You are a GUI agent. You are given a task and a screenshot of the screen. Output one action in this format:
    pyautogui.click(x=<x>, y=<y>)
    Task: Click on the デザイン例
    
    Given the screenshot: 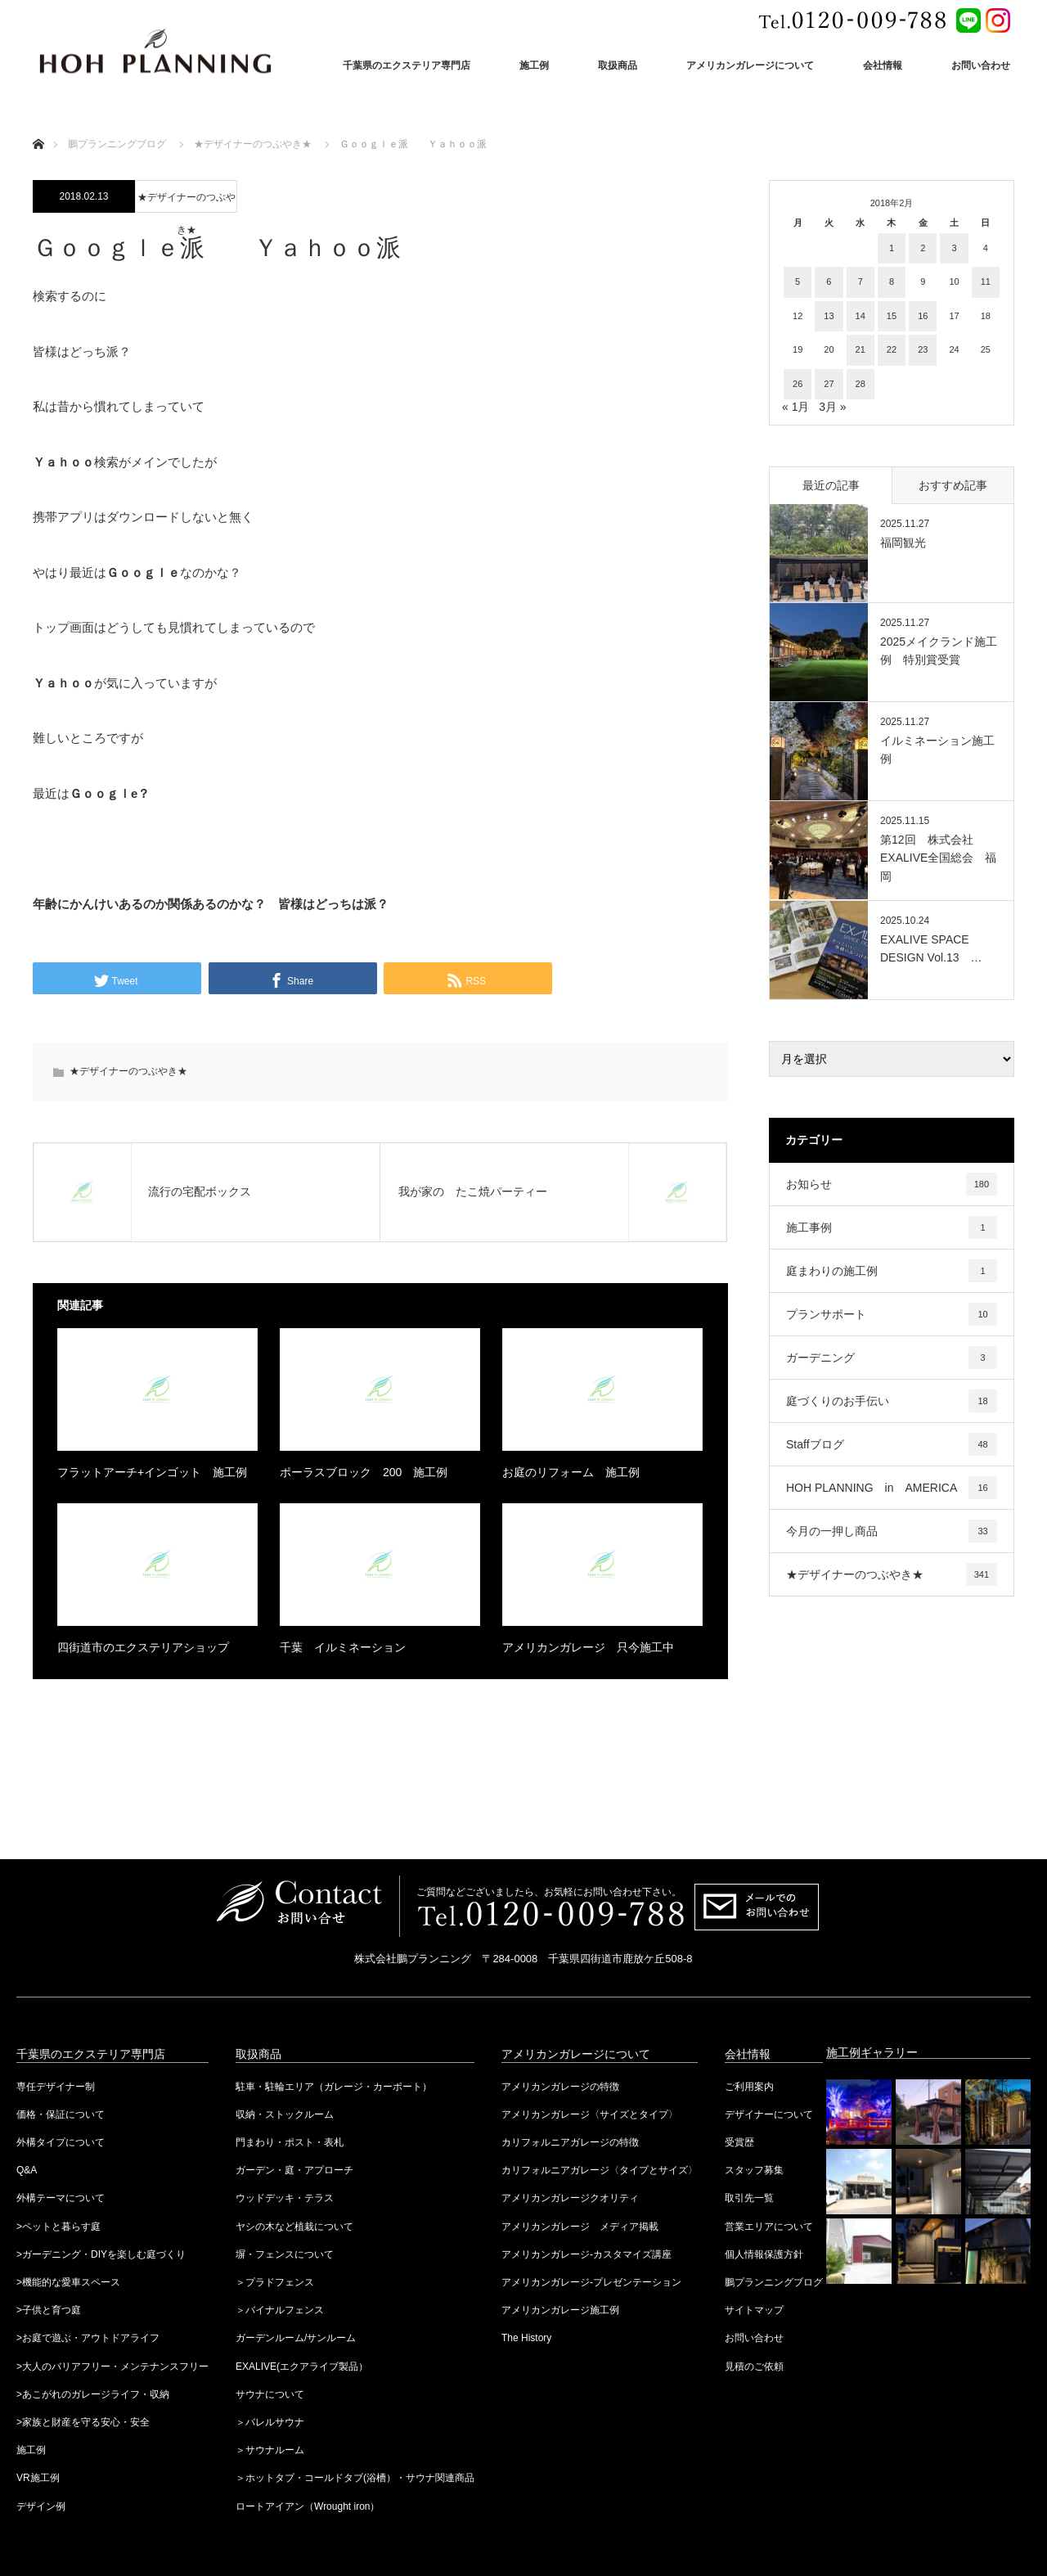 What is the action you would take?
    pyautogui.click(x=40, y=2506)
    